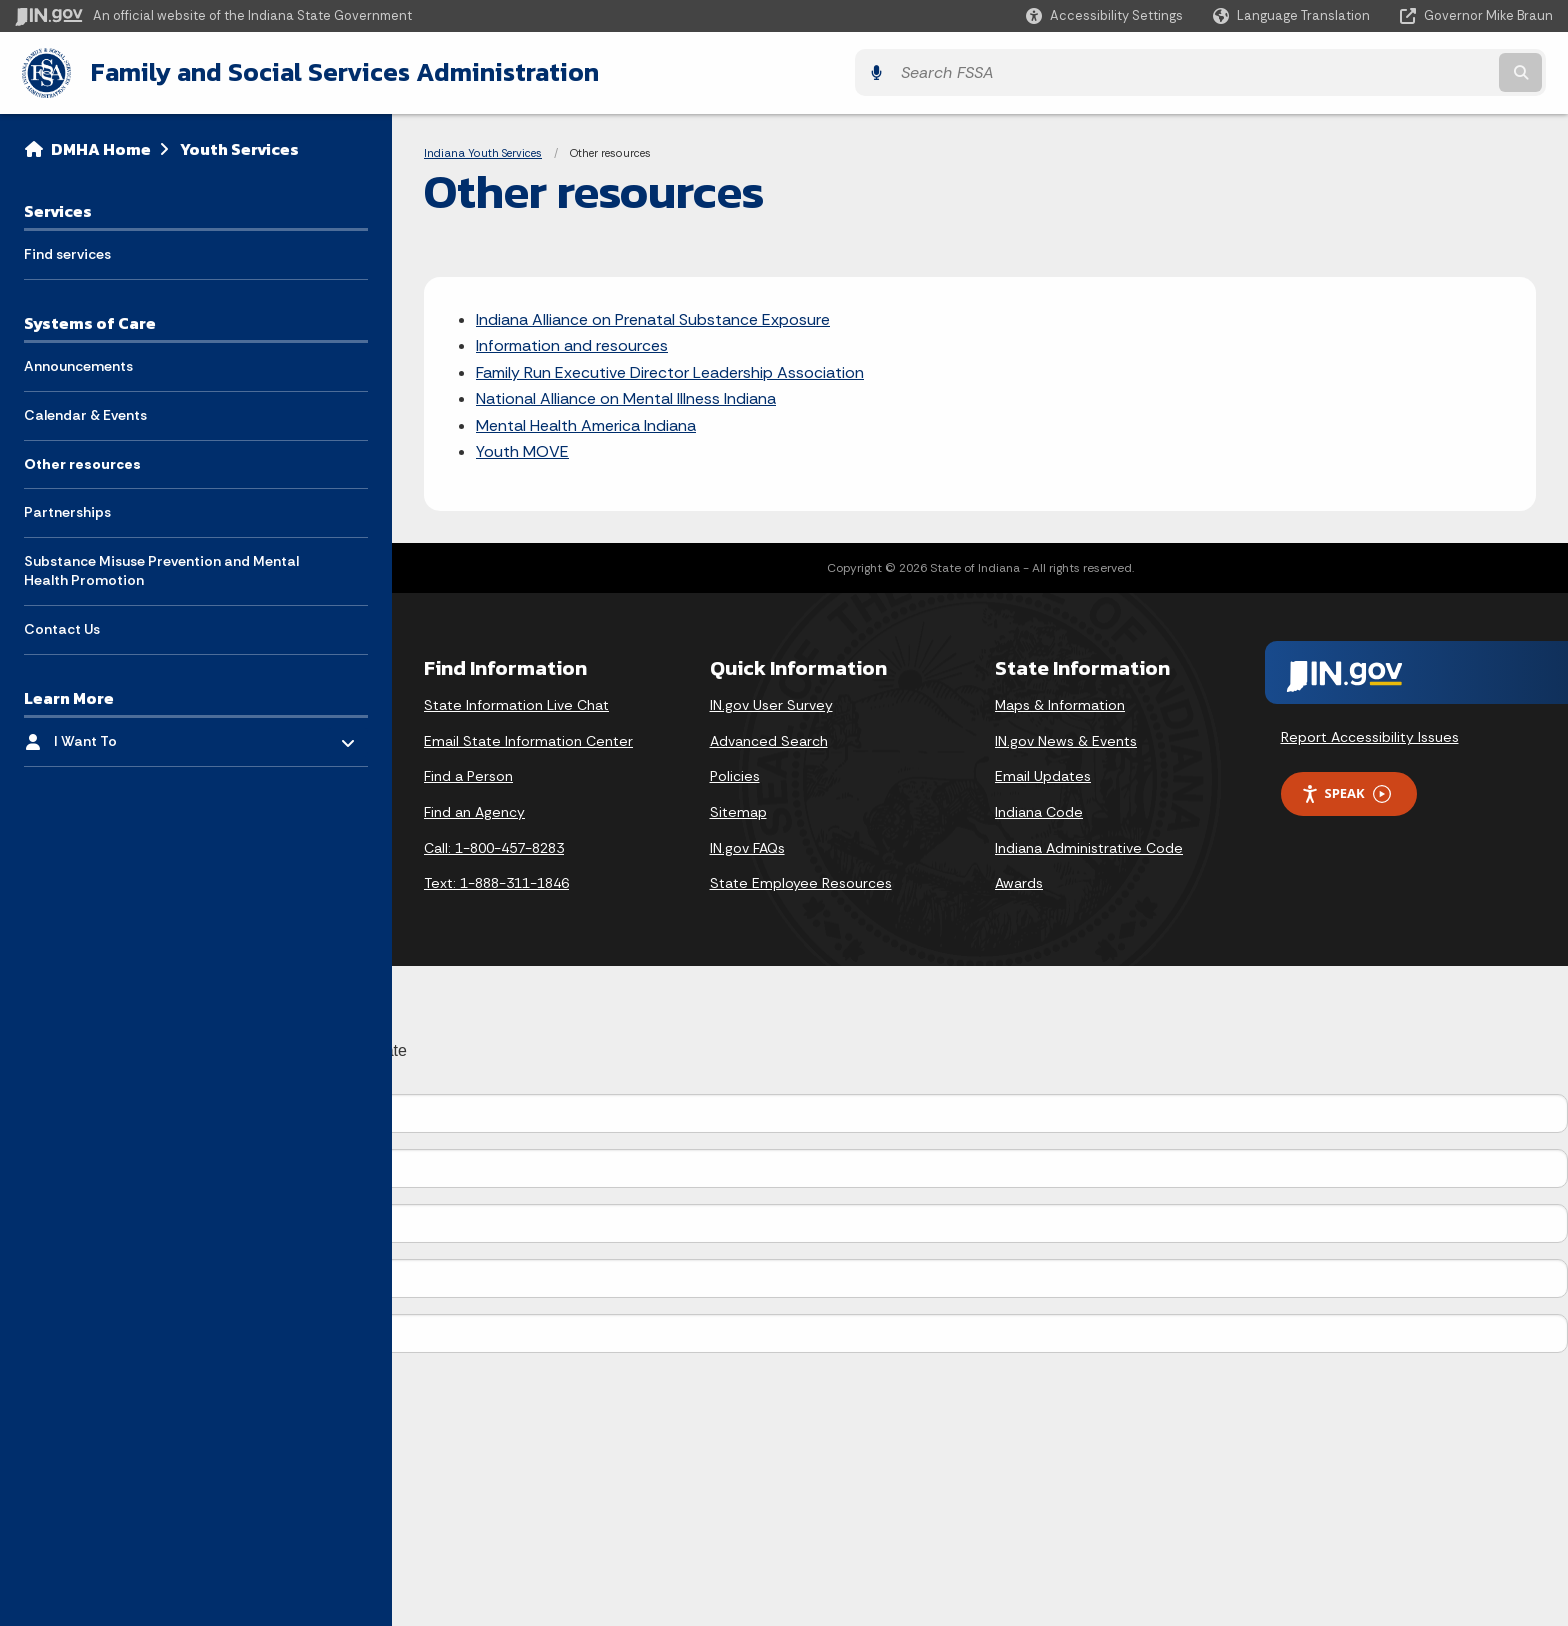  What do you see at coordinates (771, 703) in the screenshot?
I see `IN.gov User Survey` at bounding box center [771, 703].